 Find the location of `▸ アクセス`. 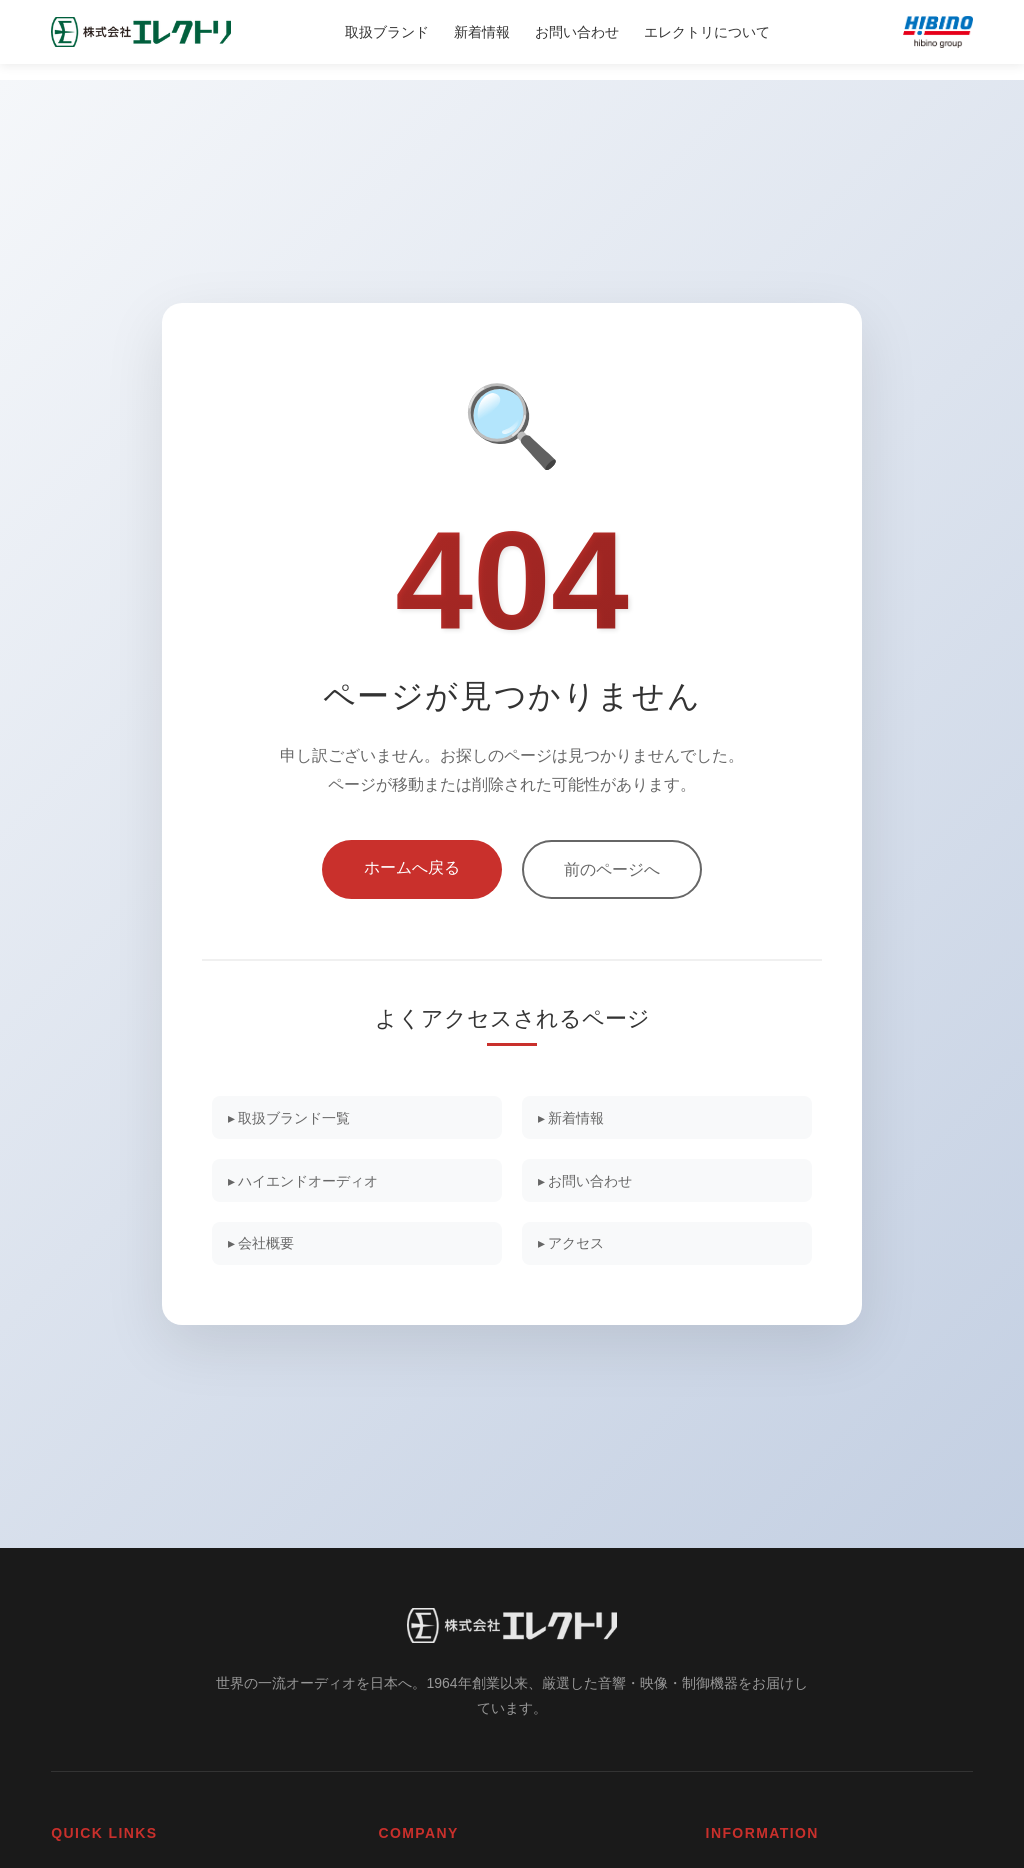

▸ アクセス is located at coordinates (578, 1248).